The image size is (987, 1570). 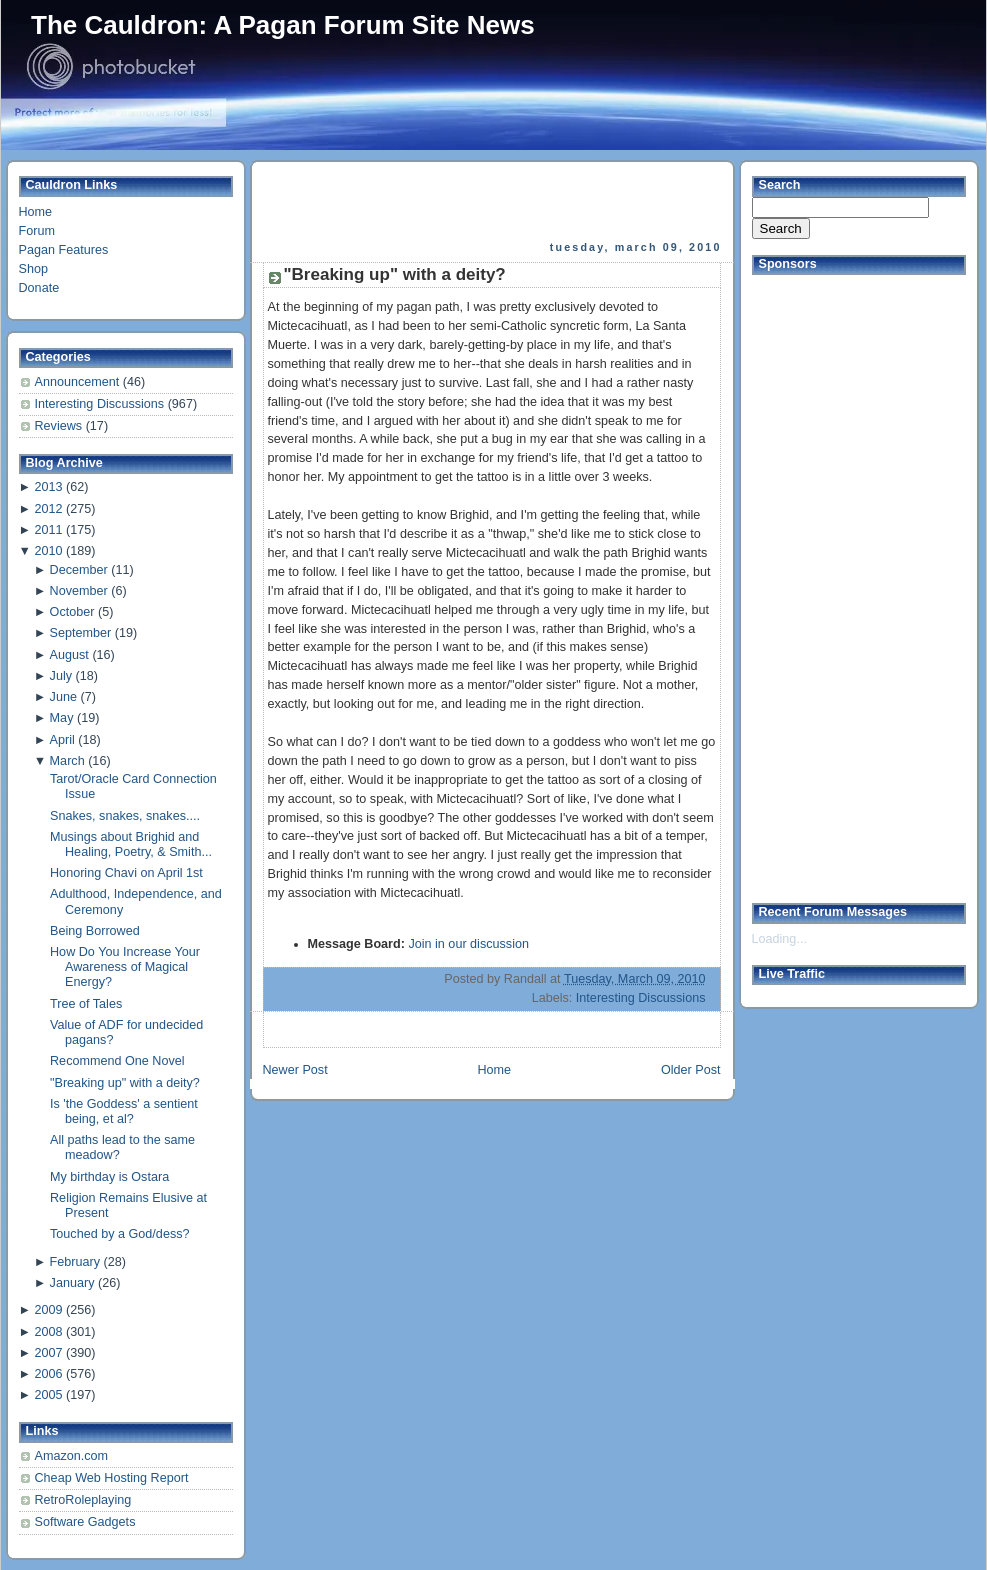 What do you see at coordinates (48, 487) in the screenshot?
I see `2013` at bounding box center [48, 487].